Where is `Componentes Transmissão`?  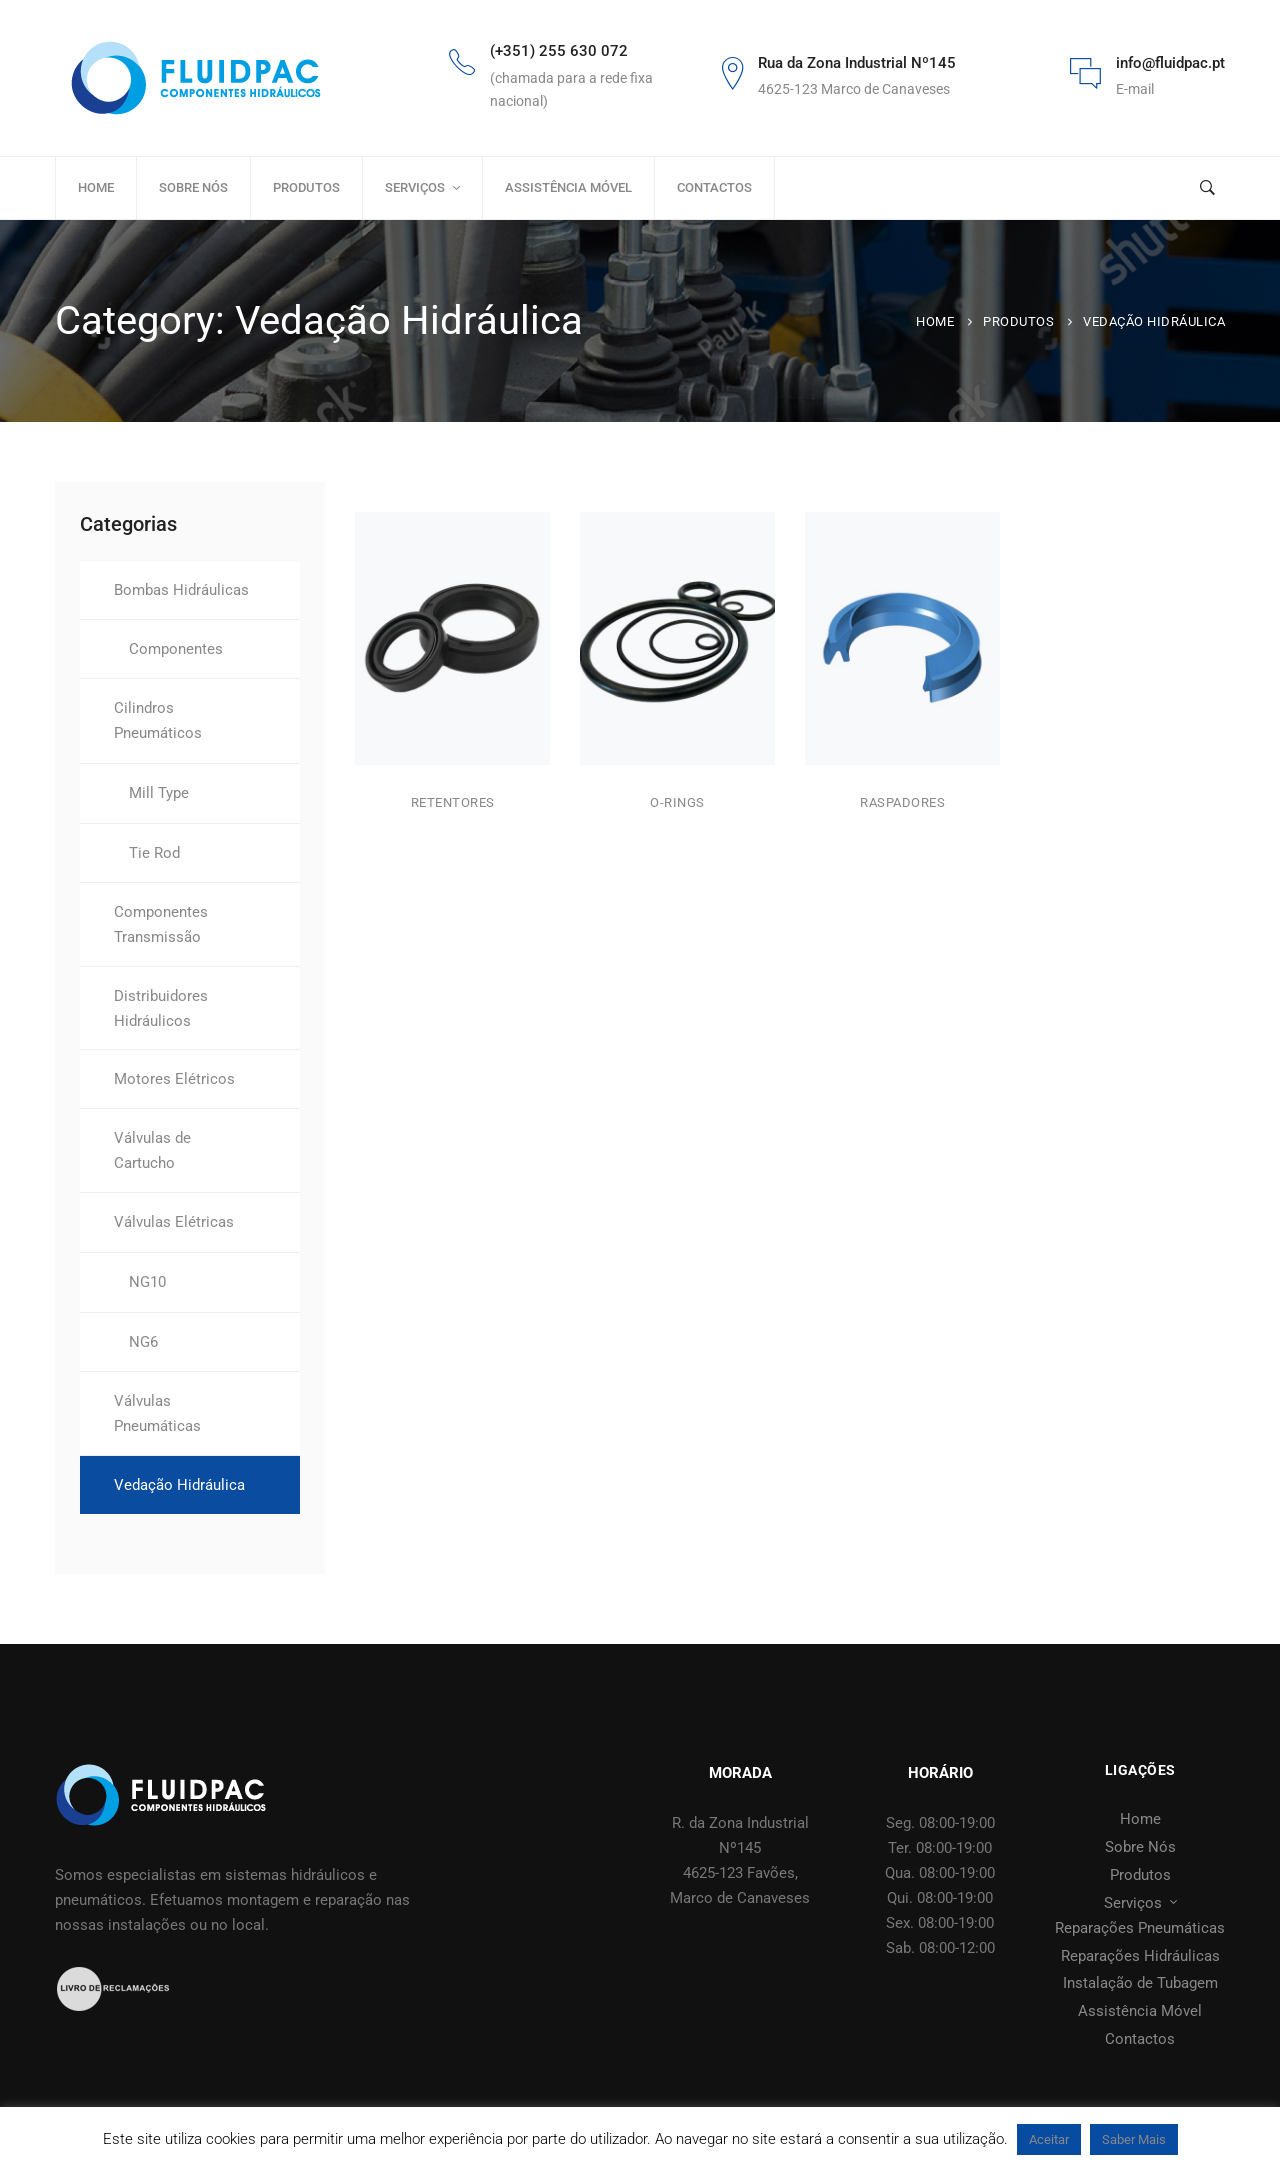
Componentes Transmissão is located at coordinates (161, 924).